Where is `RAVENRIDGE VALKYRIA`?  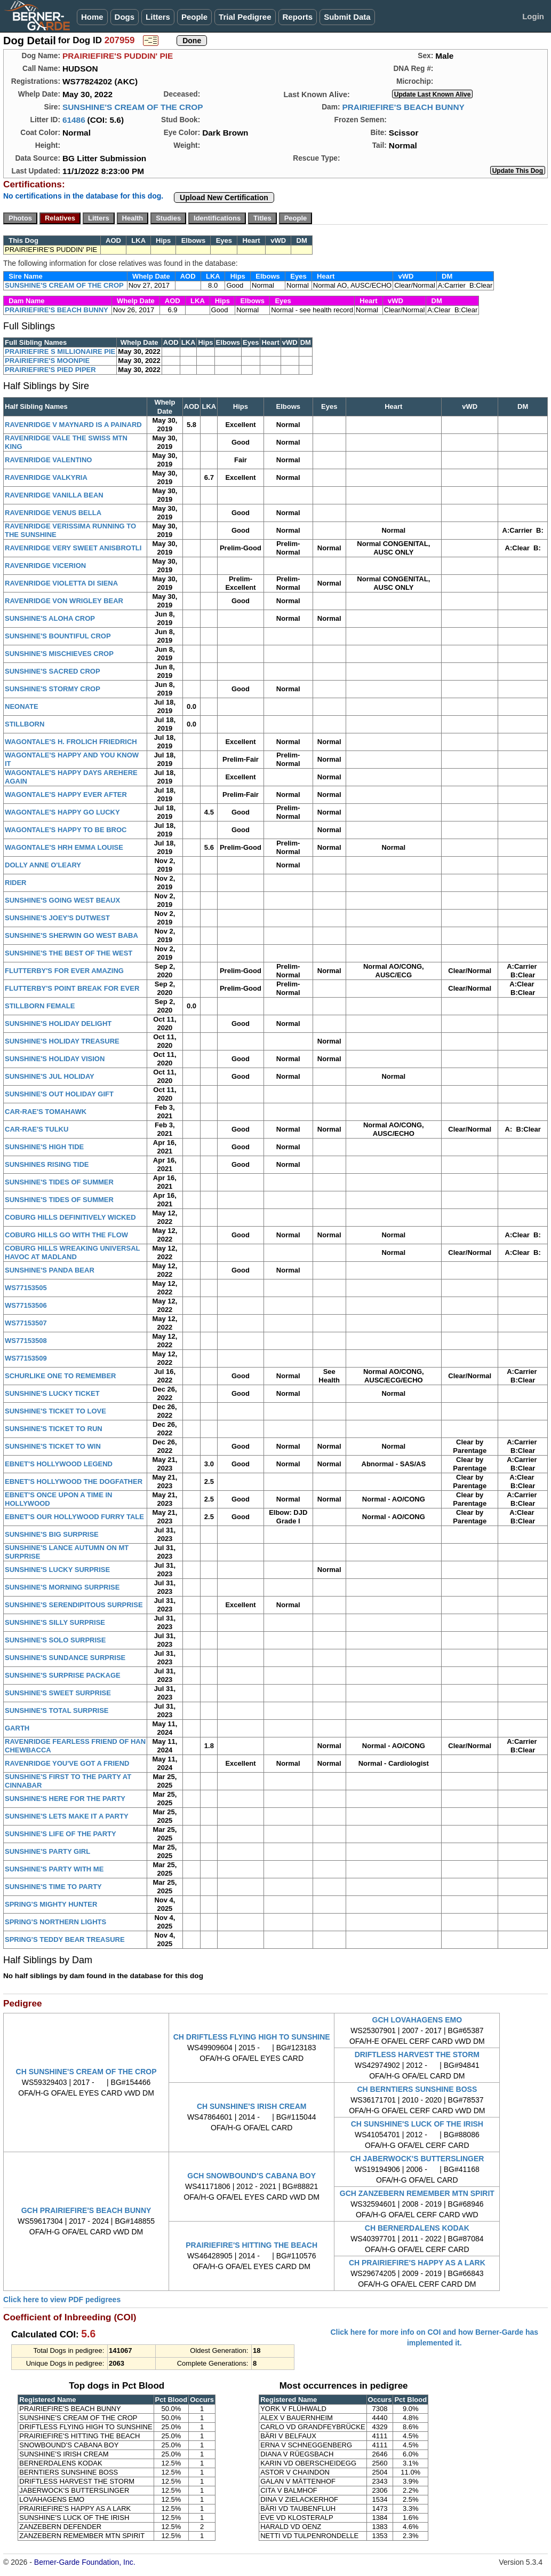
RAVENRIDGE VALKYRIA is located at coordinates (46, 477).